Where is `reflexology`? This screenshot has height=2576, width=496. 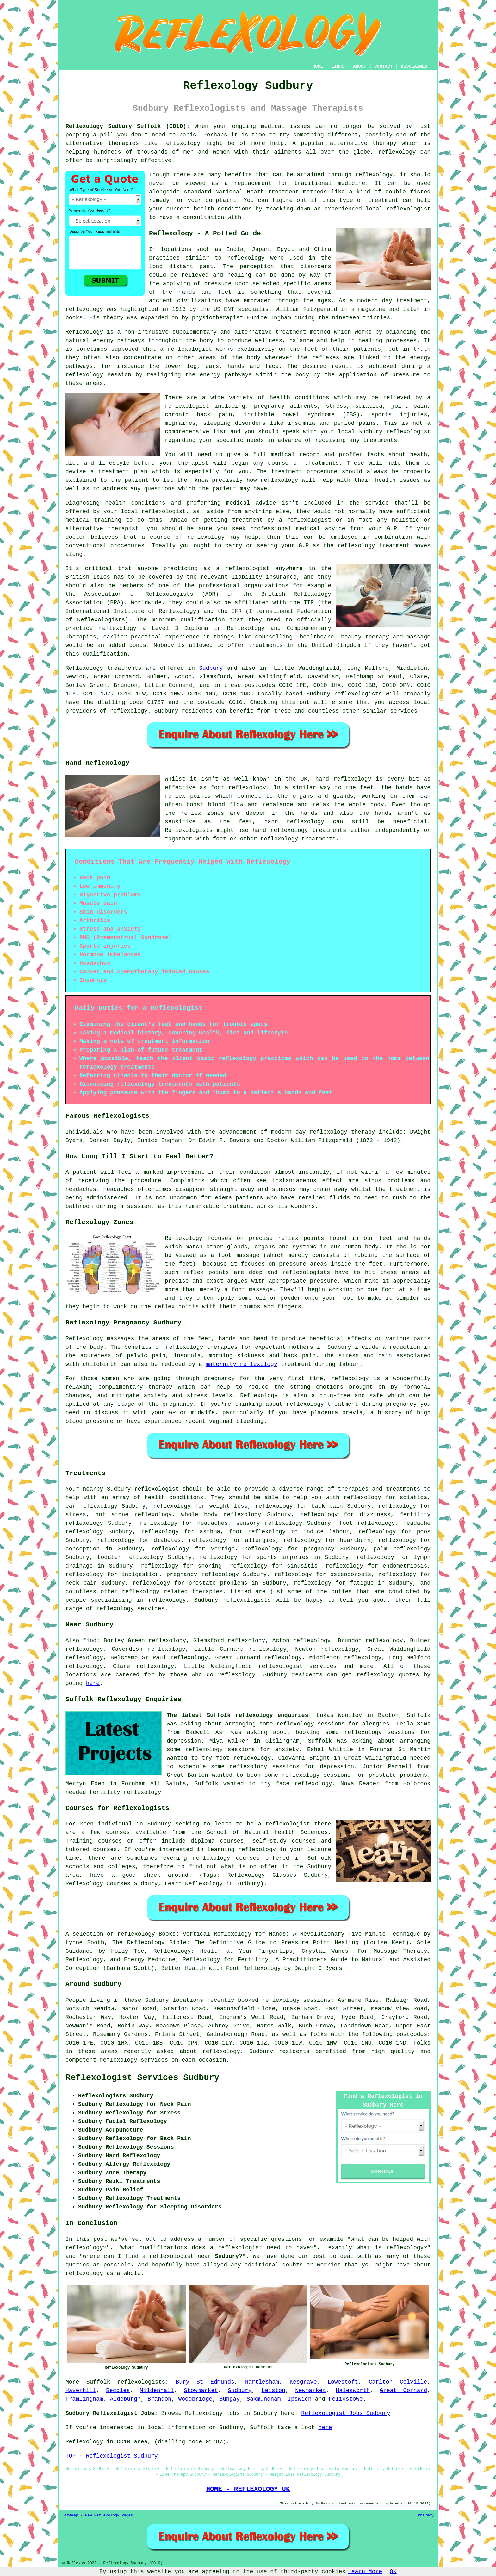 reflexology is located at coordinates (181, 143).